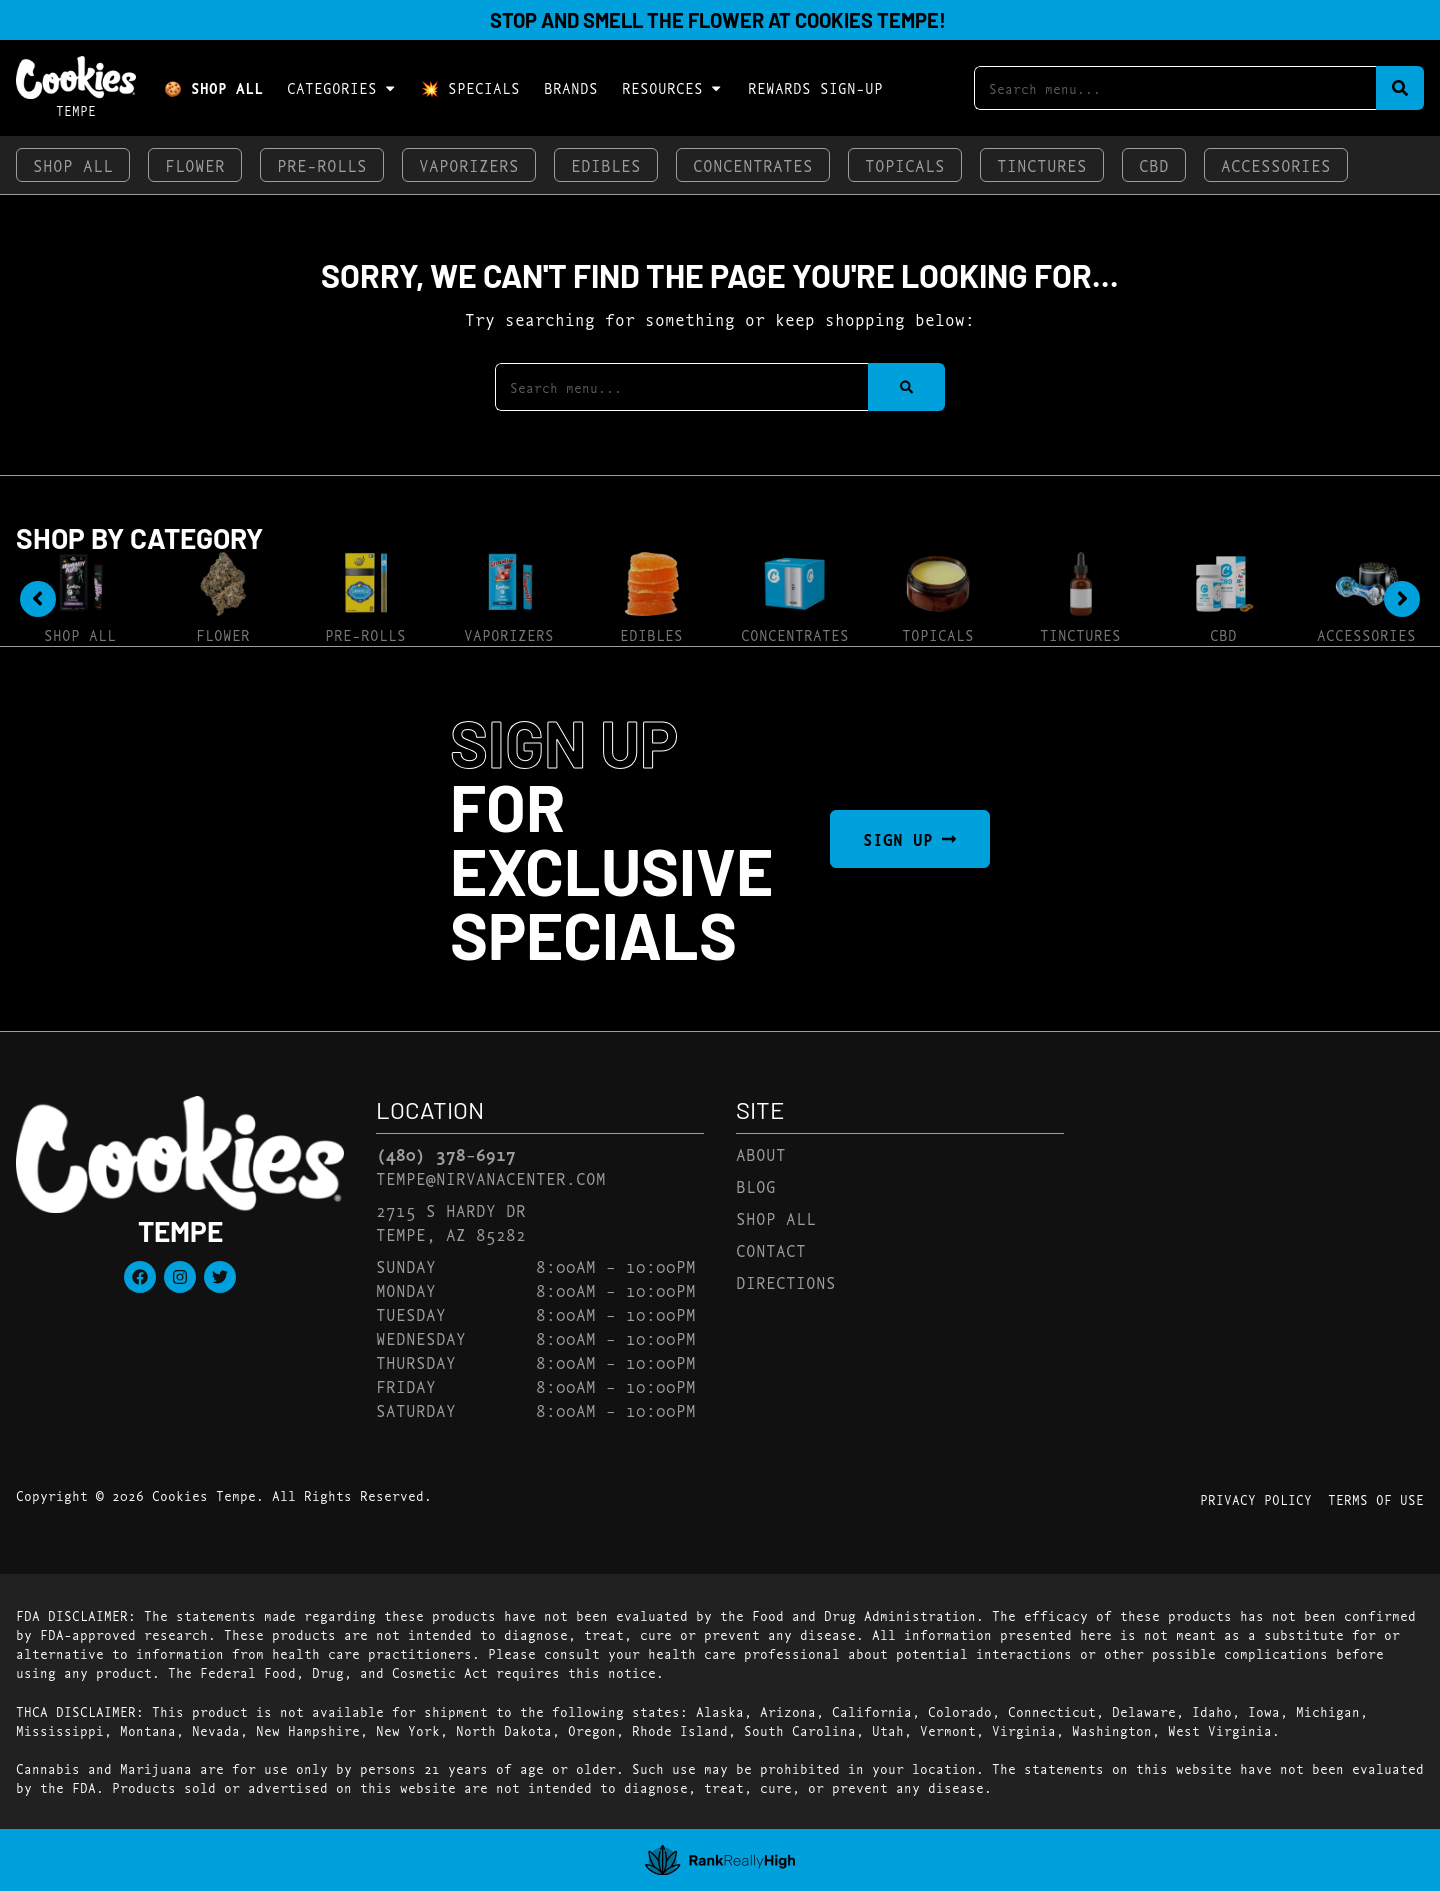 The height and width of the screenshot is (1891, 1440). Describe the element at coordinates (786, 1281) in the screenshot. I see `Directions` at that location.